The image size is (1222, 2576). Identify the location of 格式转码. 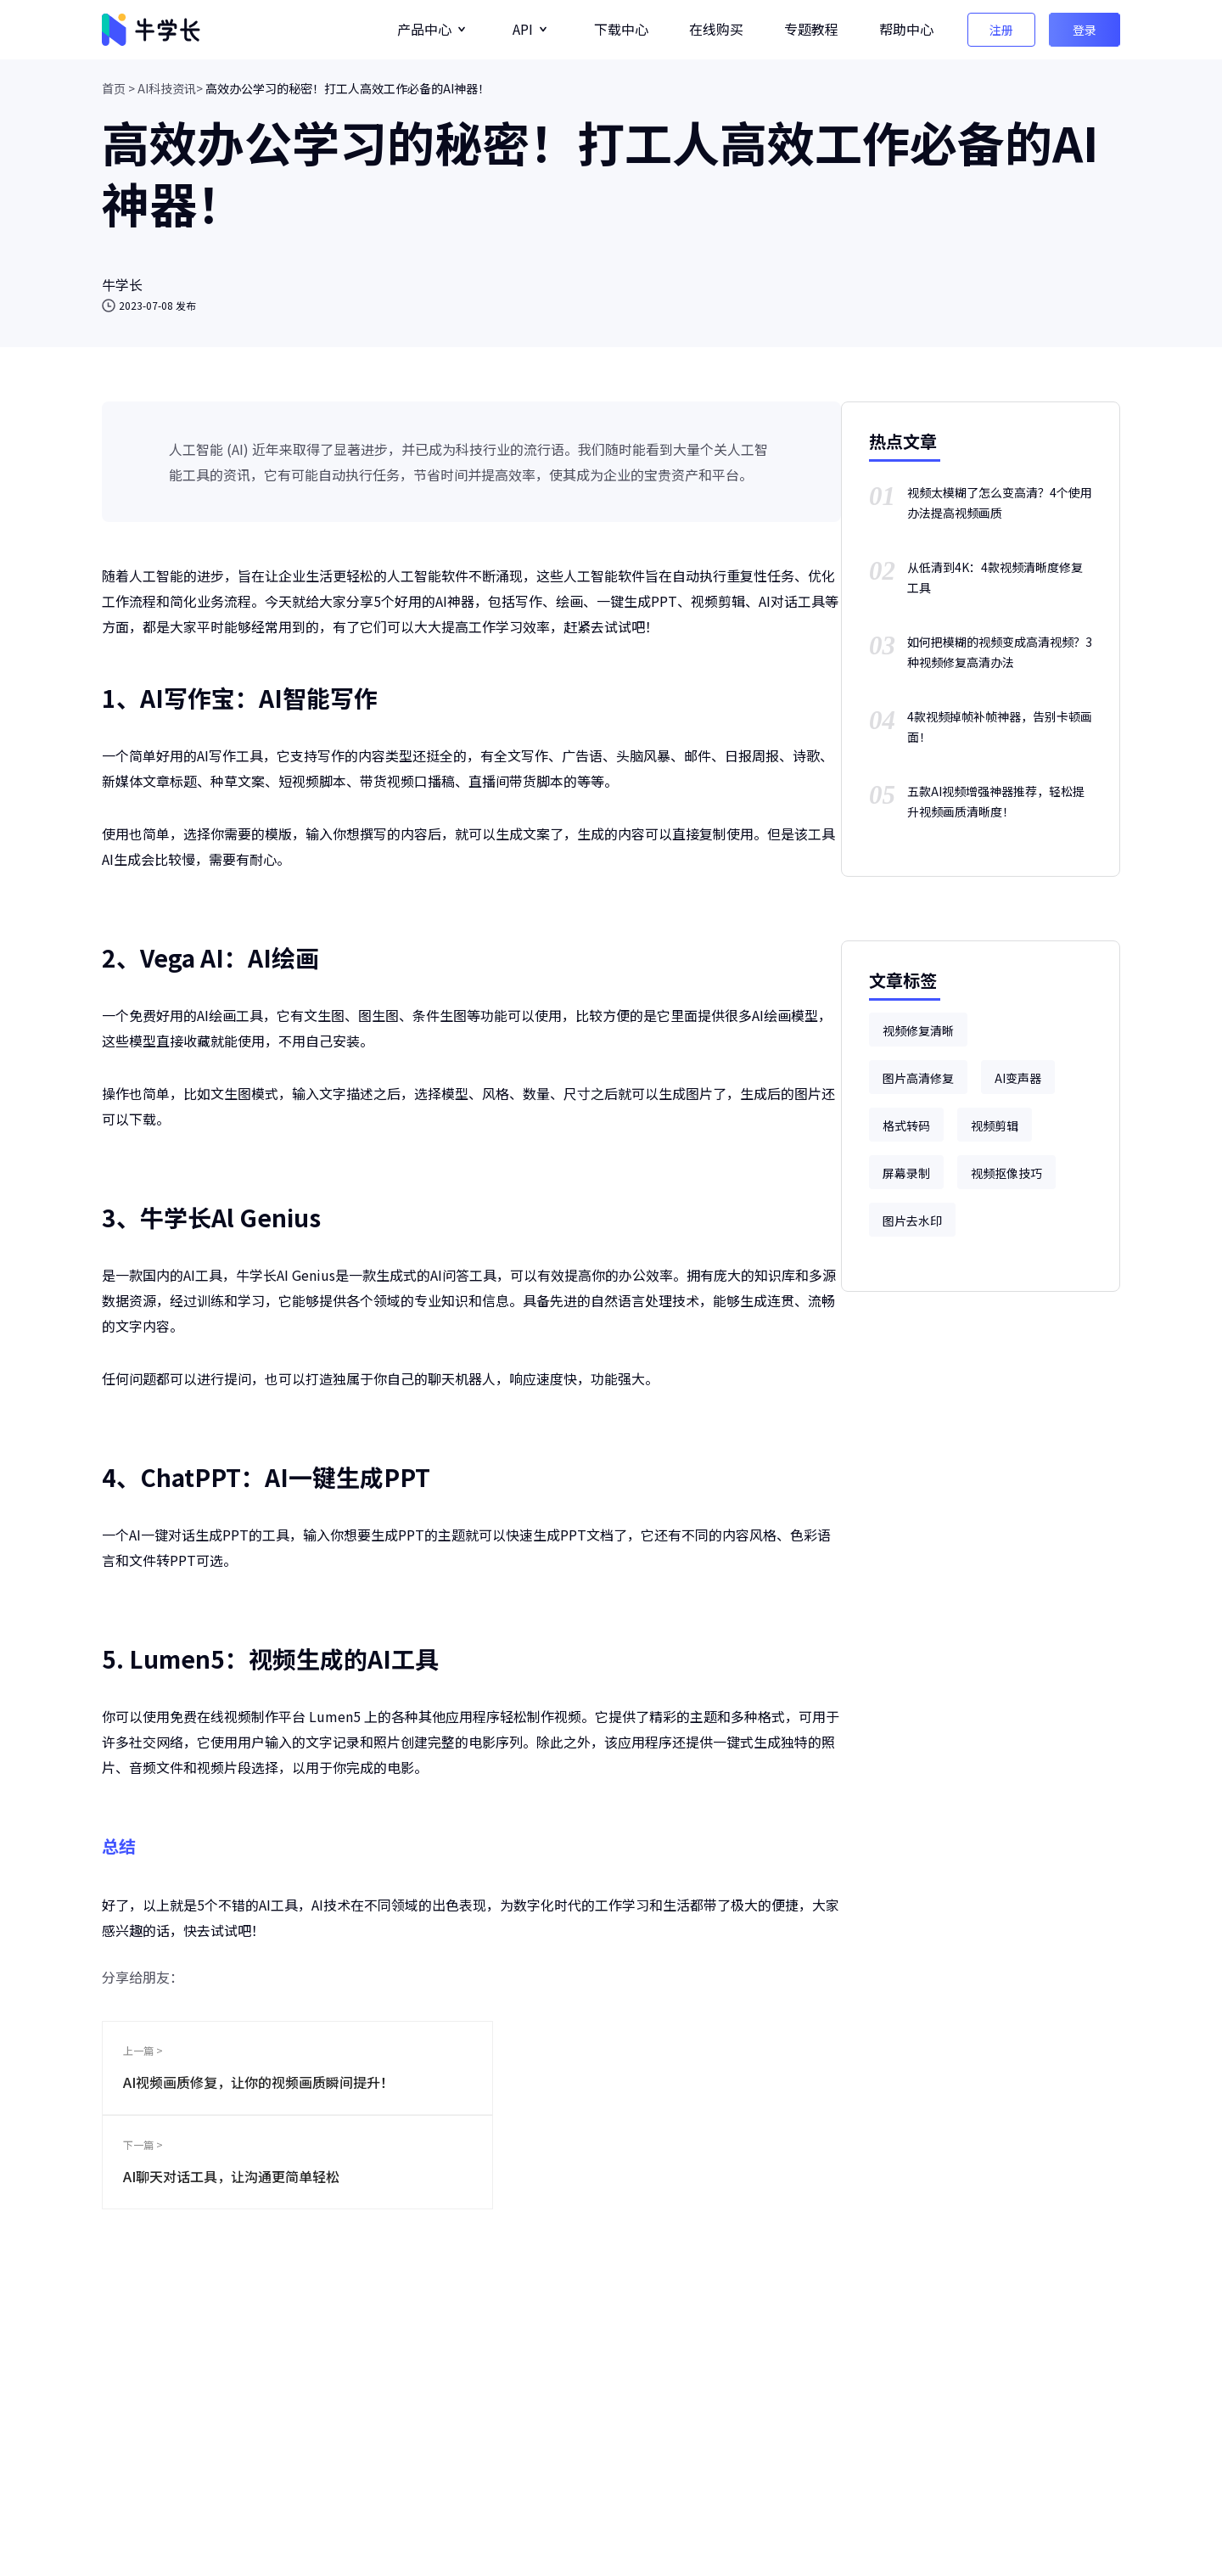
(906, 1125).